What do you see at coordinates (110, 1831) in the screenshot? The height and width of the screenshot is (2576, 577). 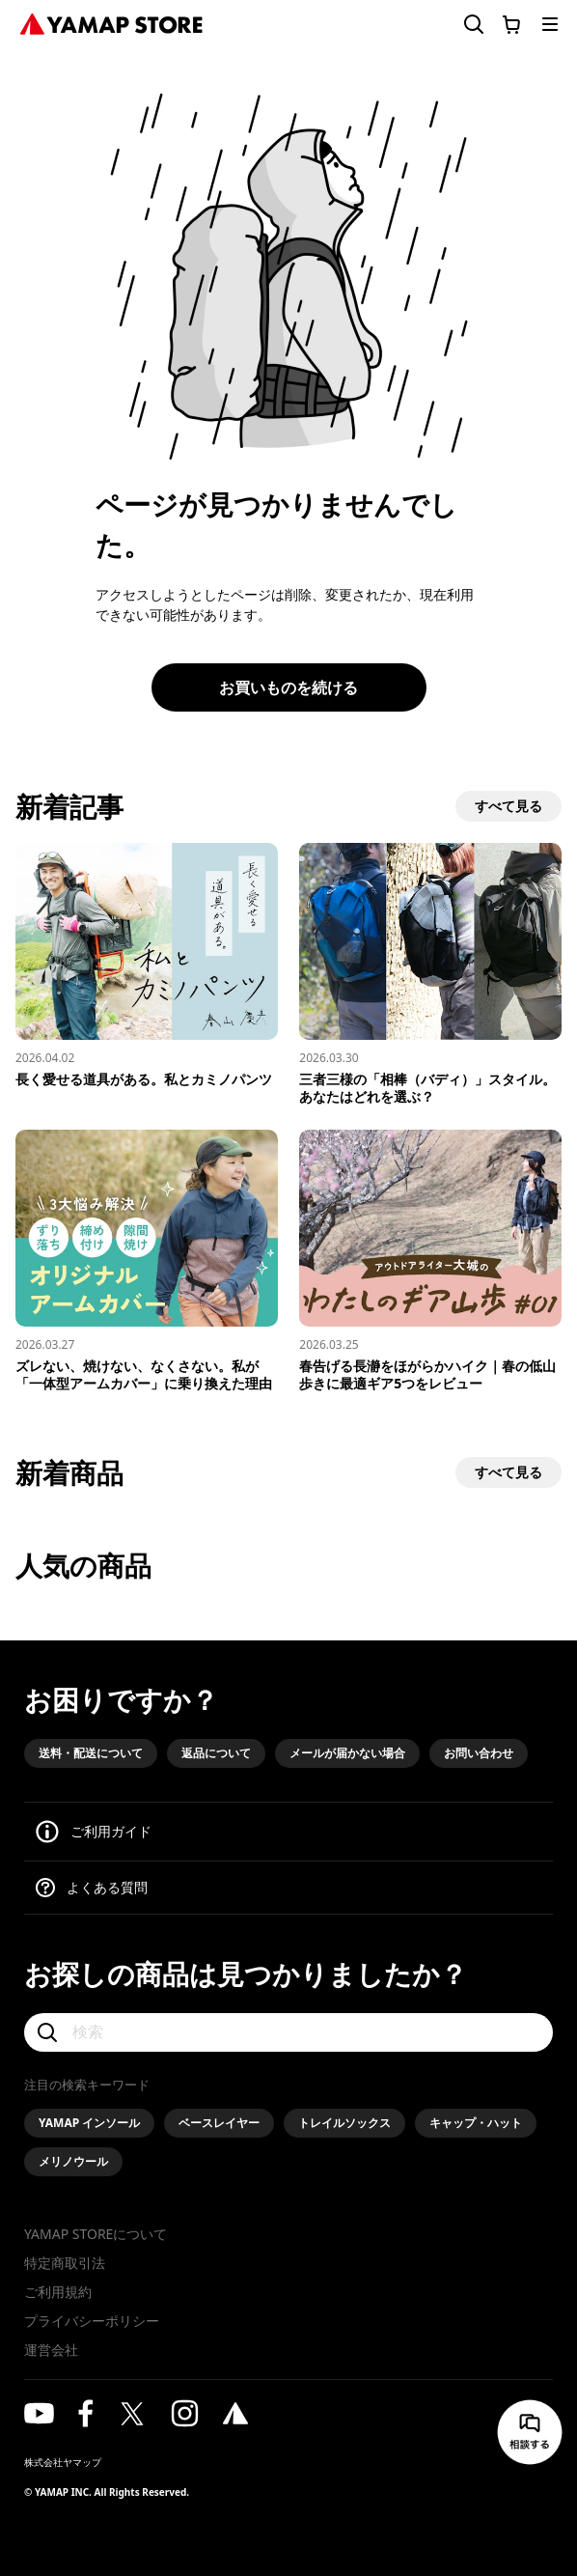 I see `ご利用ガイド` at bounding box center [110, 1831].